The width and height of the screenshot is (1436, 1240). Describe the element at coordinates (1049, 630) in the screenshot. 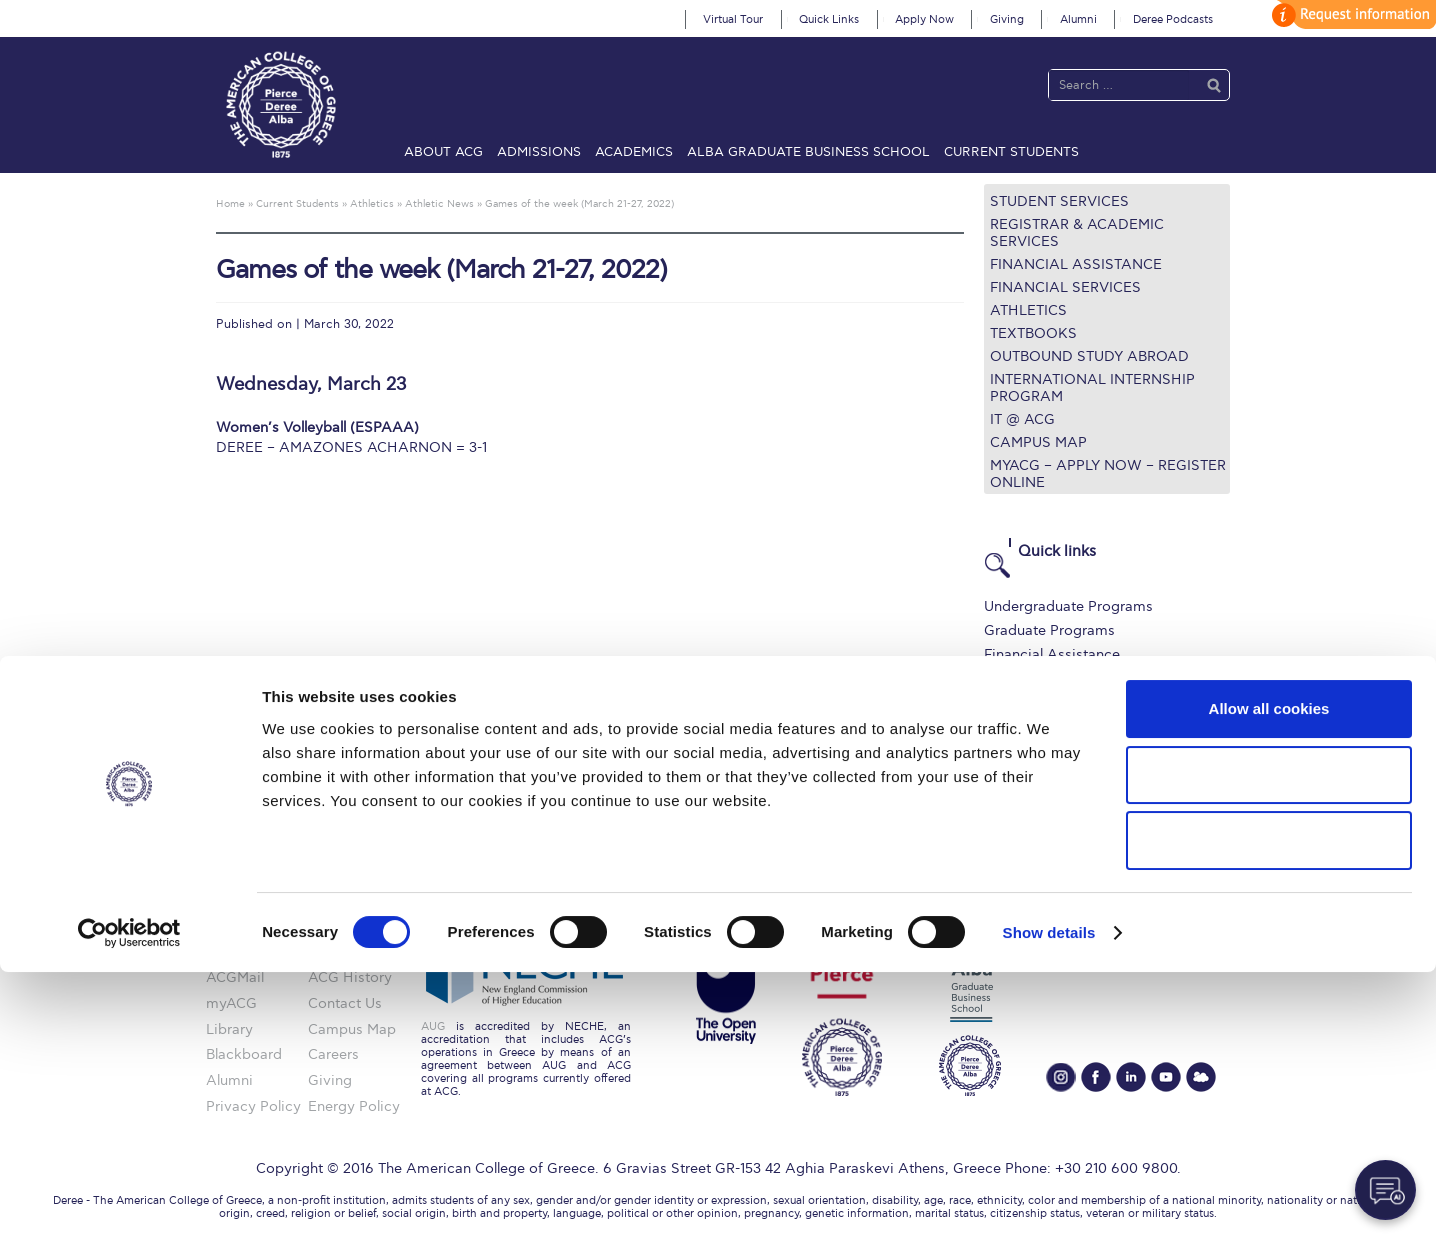

I see `Graduate Programs` at that location.